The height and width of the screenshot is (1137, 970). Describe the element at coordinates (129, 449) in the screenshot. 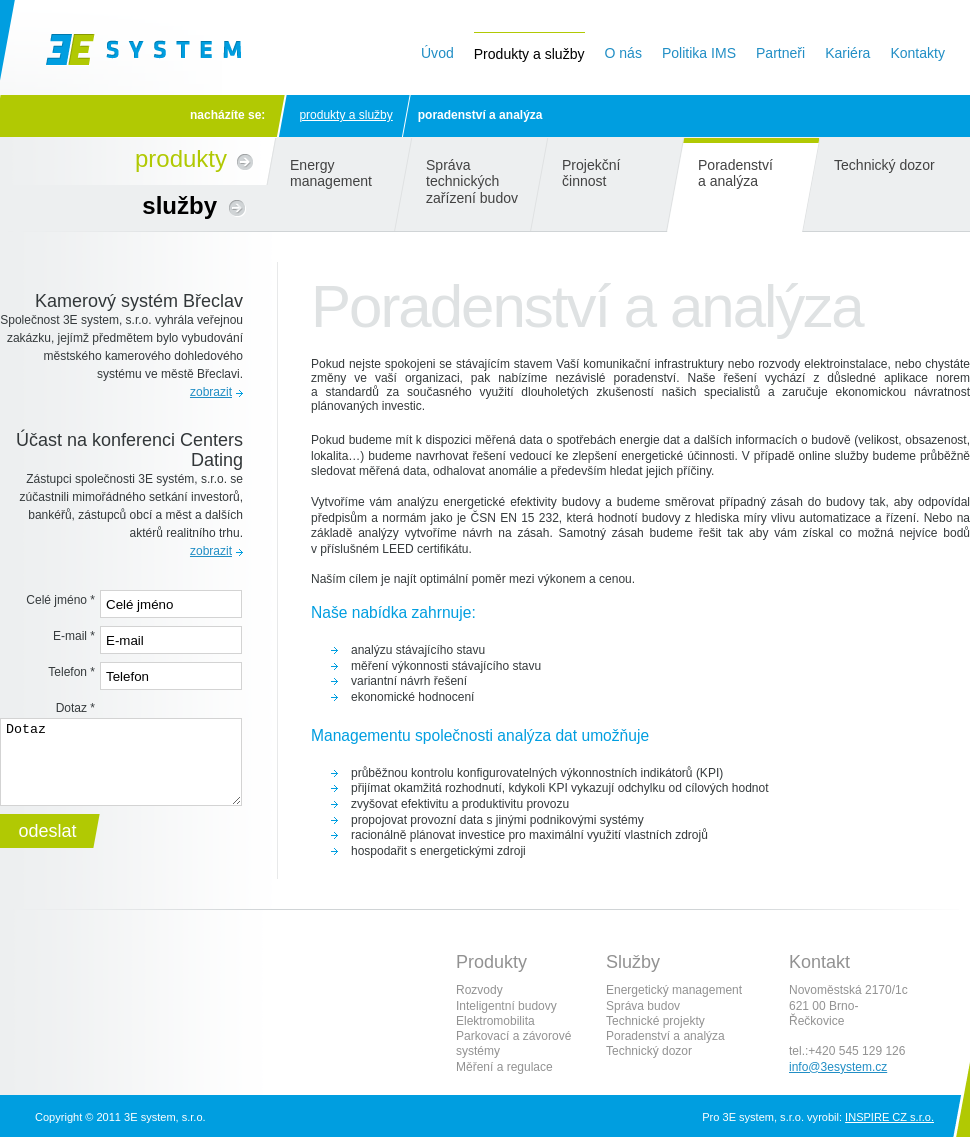

I see `Účast na konferenci Centers Dating` at that location.